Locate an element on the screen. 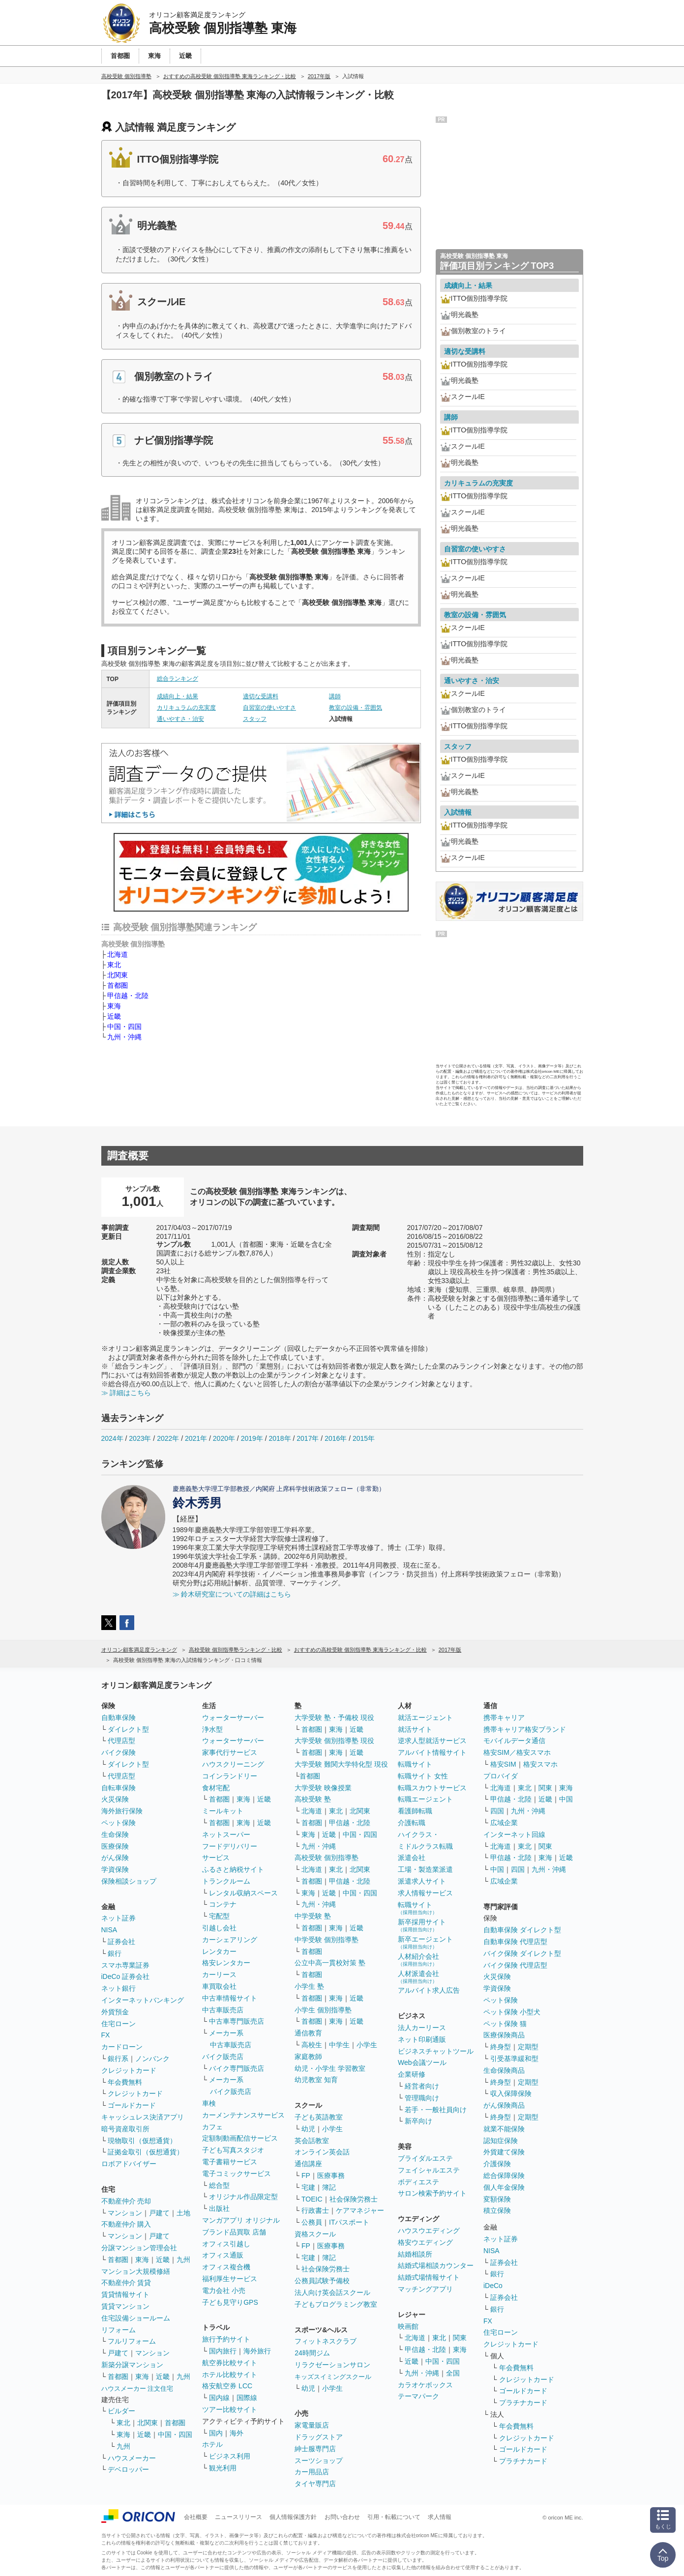 The width and height of the screenshot is (684, 2576). 格安ウエディング is located at coordinates (425, 2242).